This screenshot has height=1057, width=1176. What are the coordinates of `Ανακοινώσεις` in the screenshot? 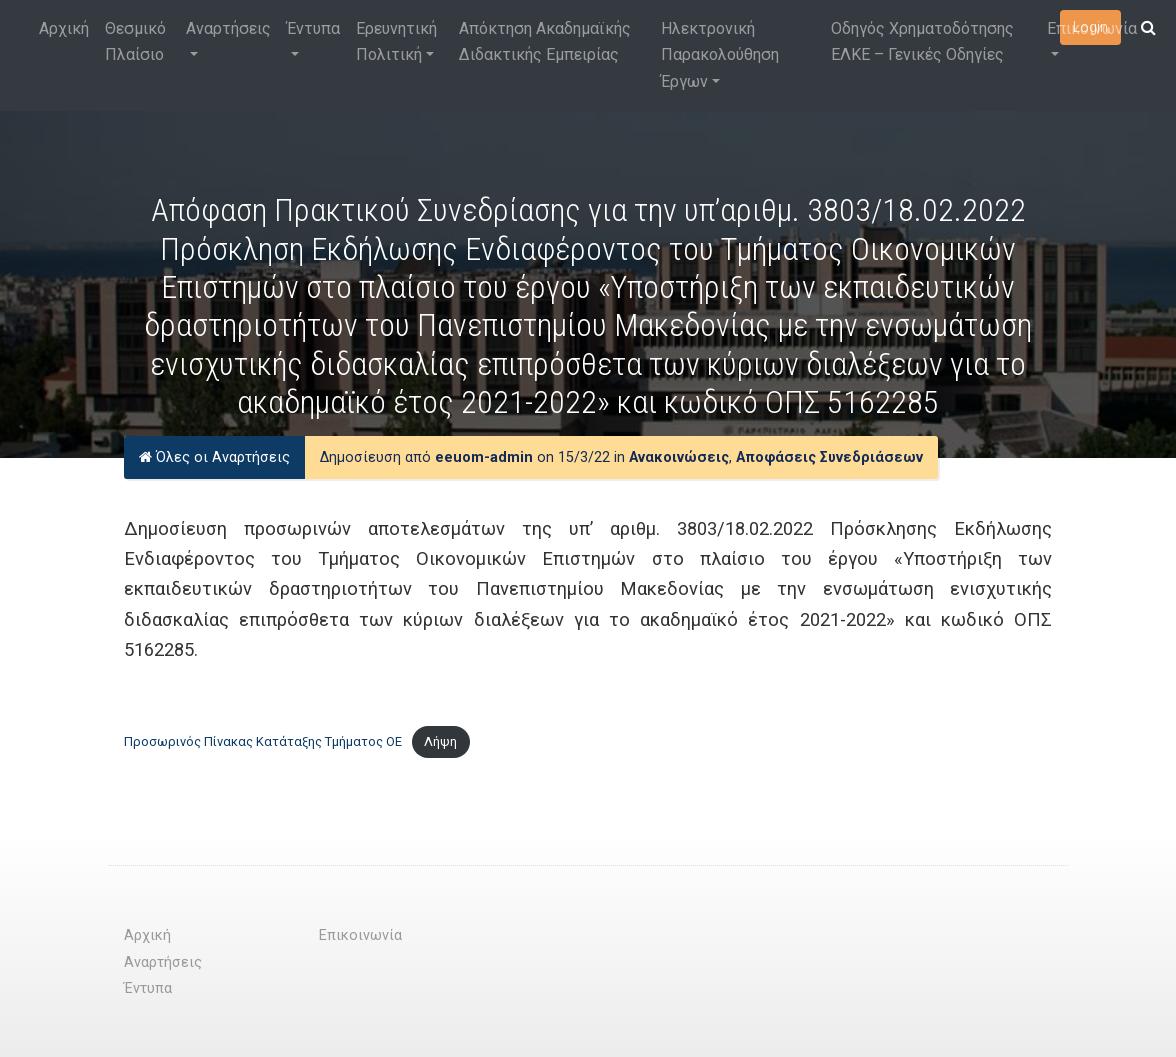 It's located at (679, 457).